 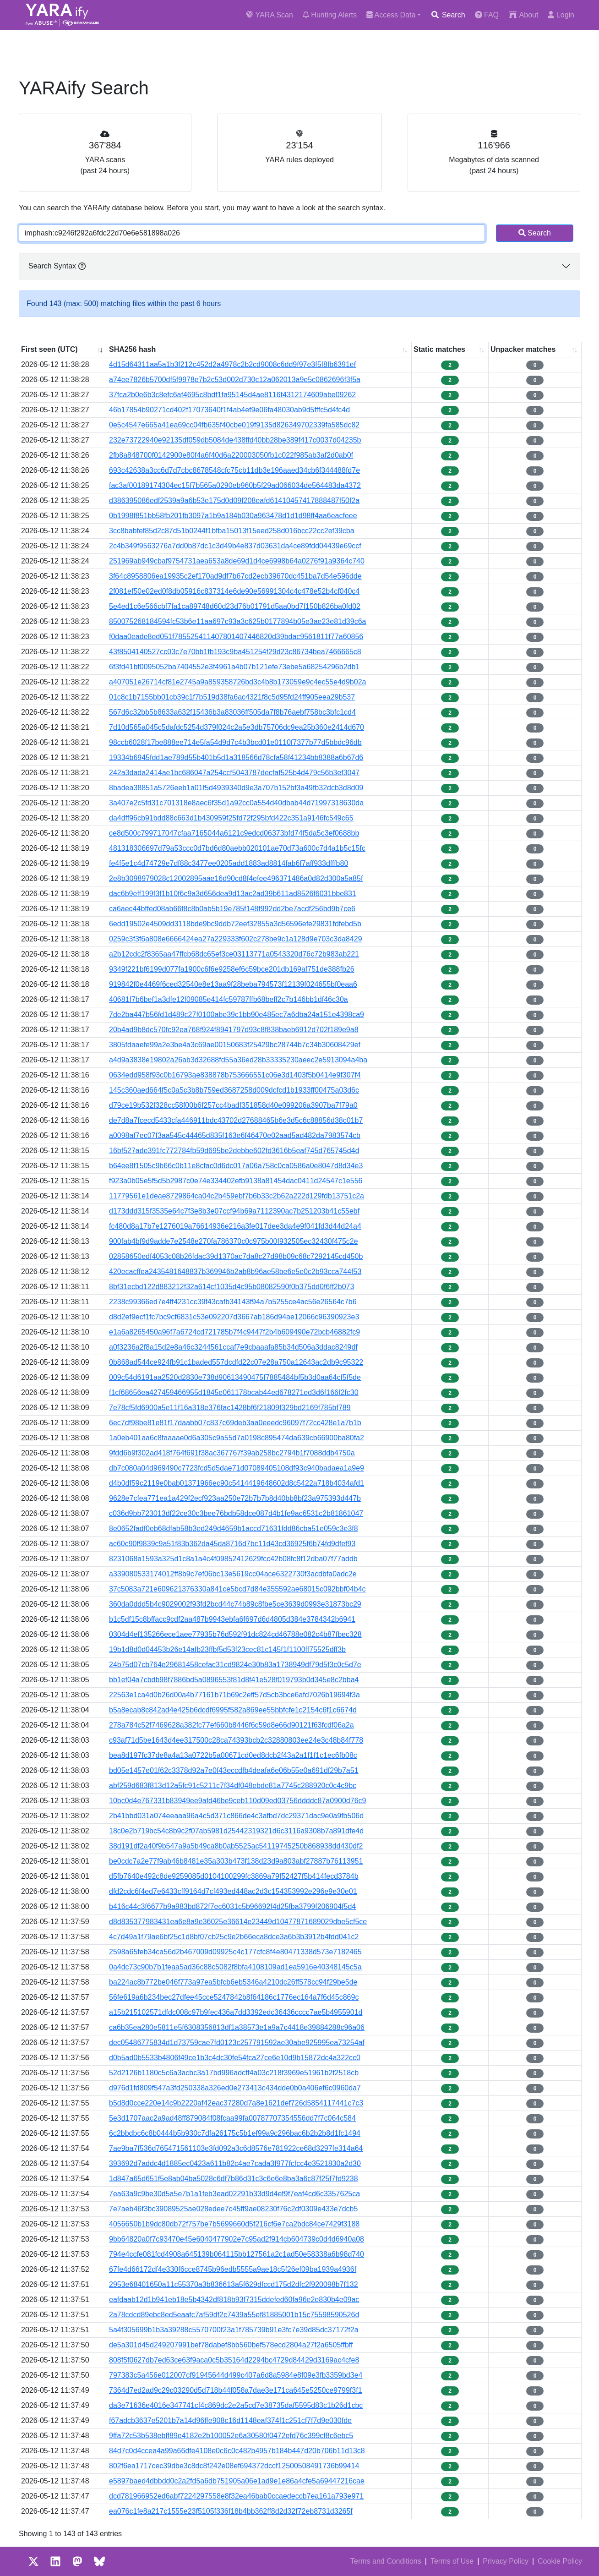 I want to click on 420ecacffea2435481648837b369946b2ab8b96ae58be6e5e0c2b93cca744f53, so click(x=235, y=1271).